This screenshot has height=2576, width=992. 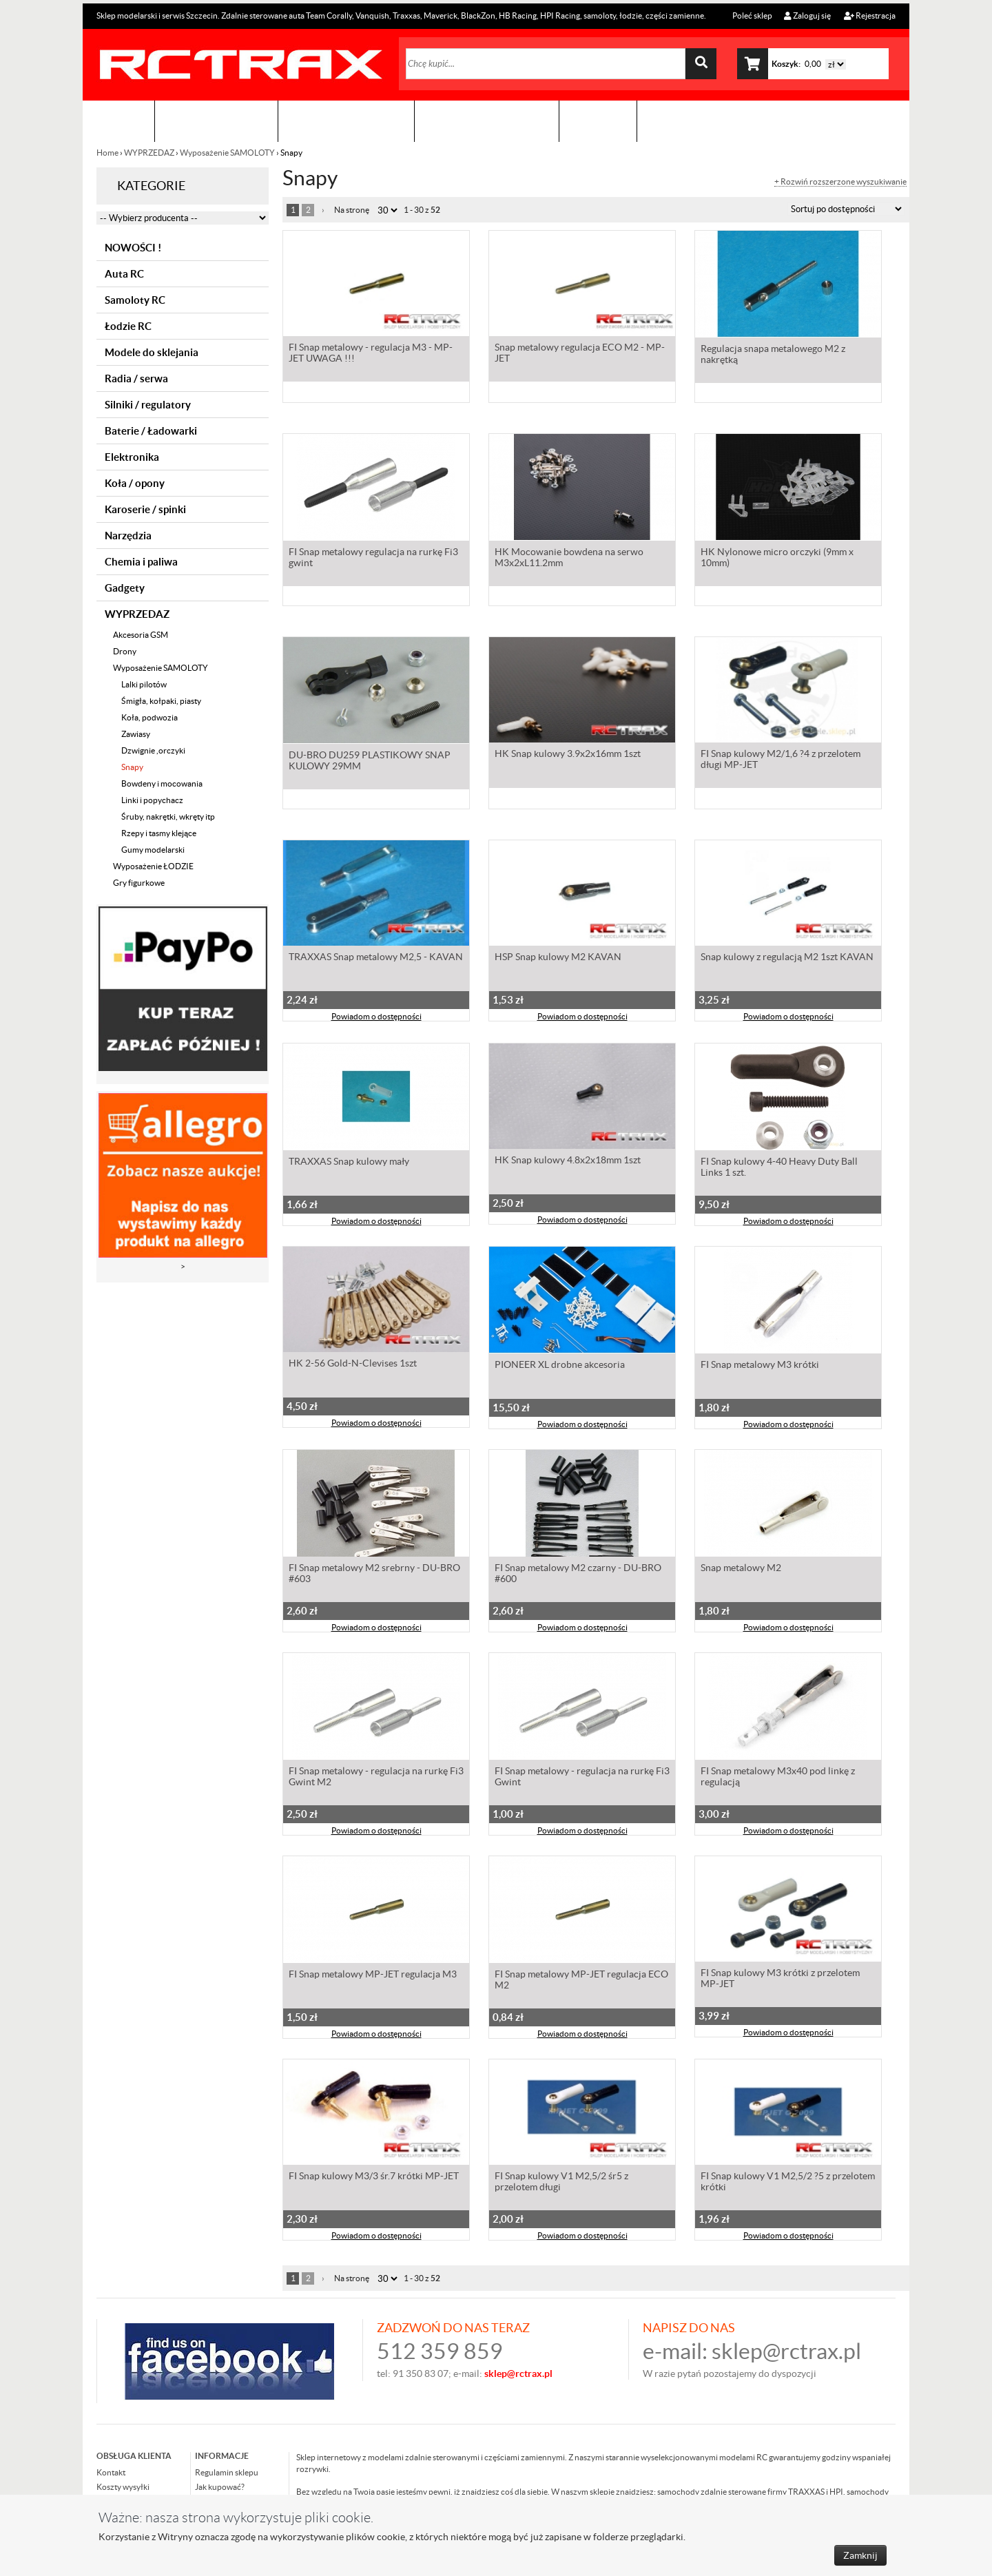 I want to click on Organizacja imprez, so click(x=346, y=120).